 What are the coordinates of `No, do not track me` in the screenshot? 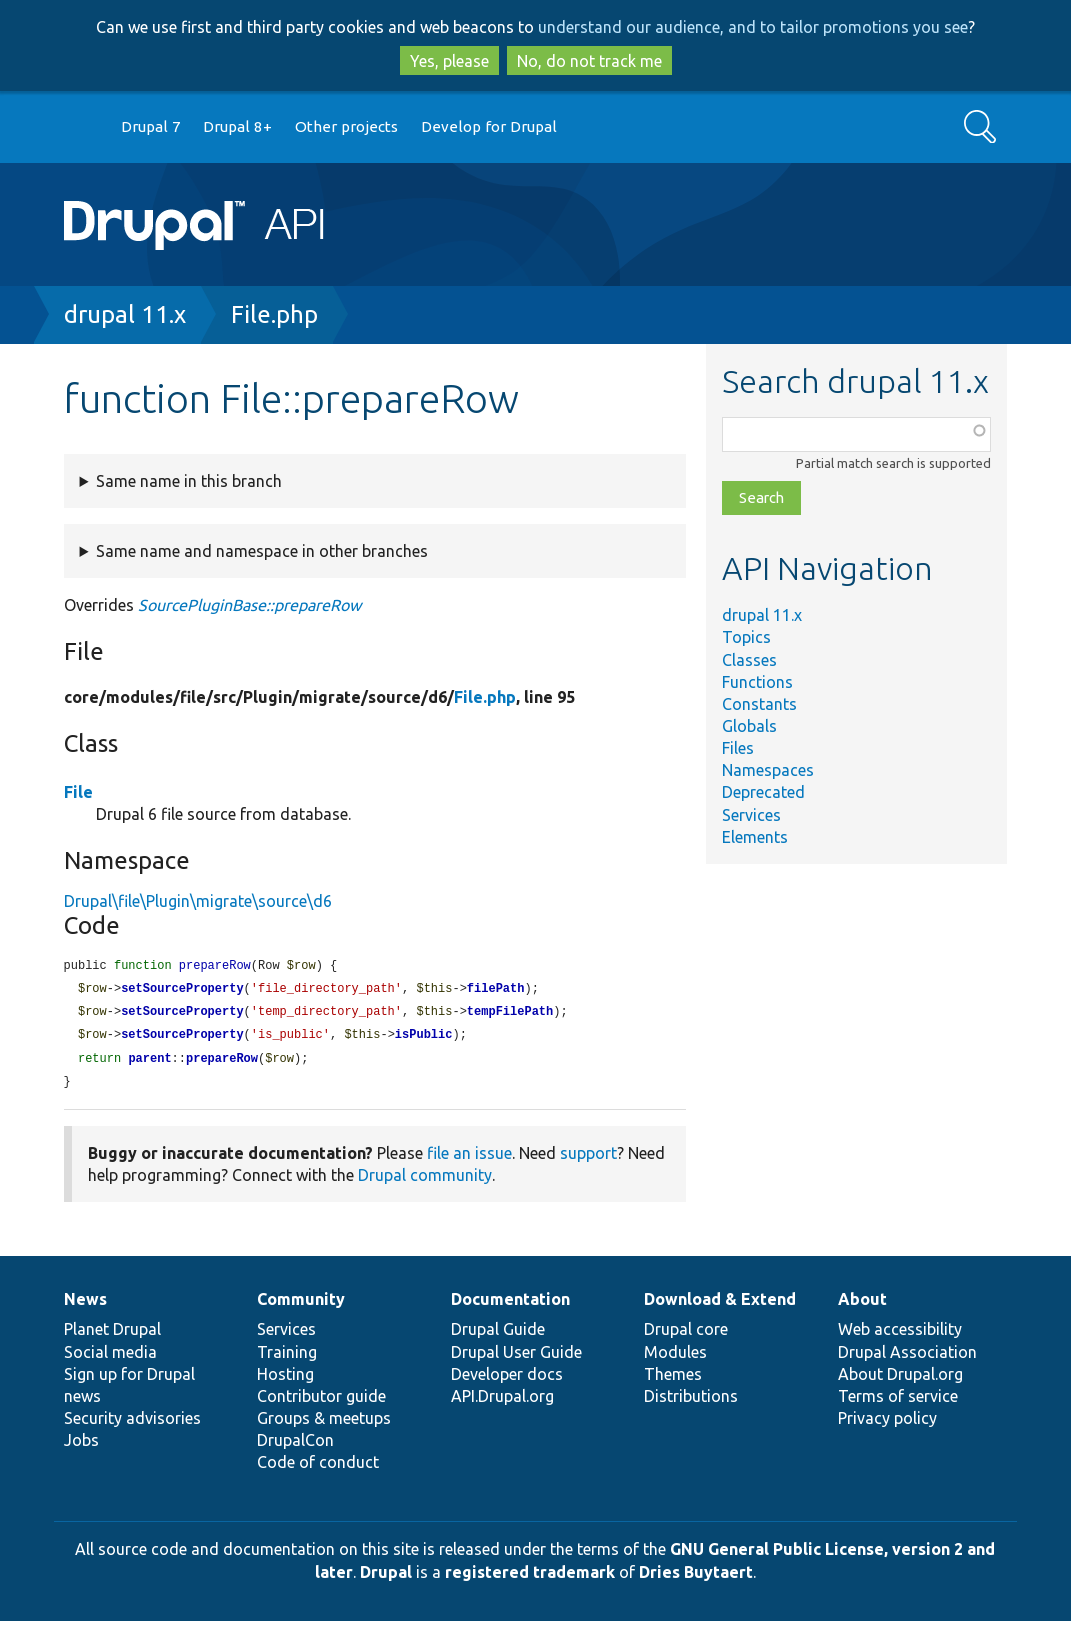 It's located at (589, 61).